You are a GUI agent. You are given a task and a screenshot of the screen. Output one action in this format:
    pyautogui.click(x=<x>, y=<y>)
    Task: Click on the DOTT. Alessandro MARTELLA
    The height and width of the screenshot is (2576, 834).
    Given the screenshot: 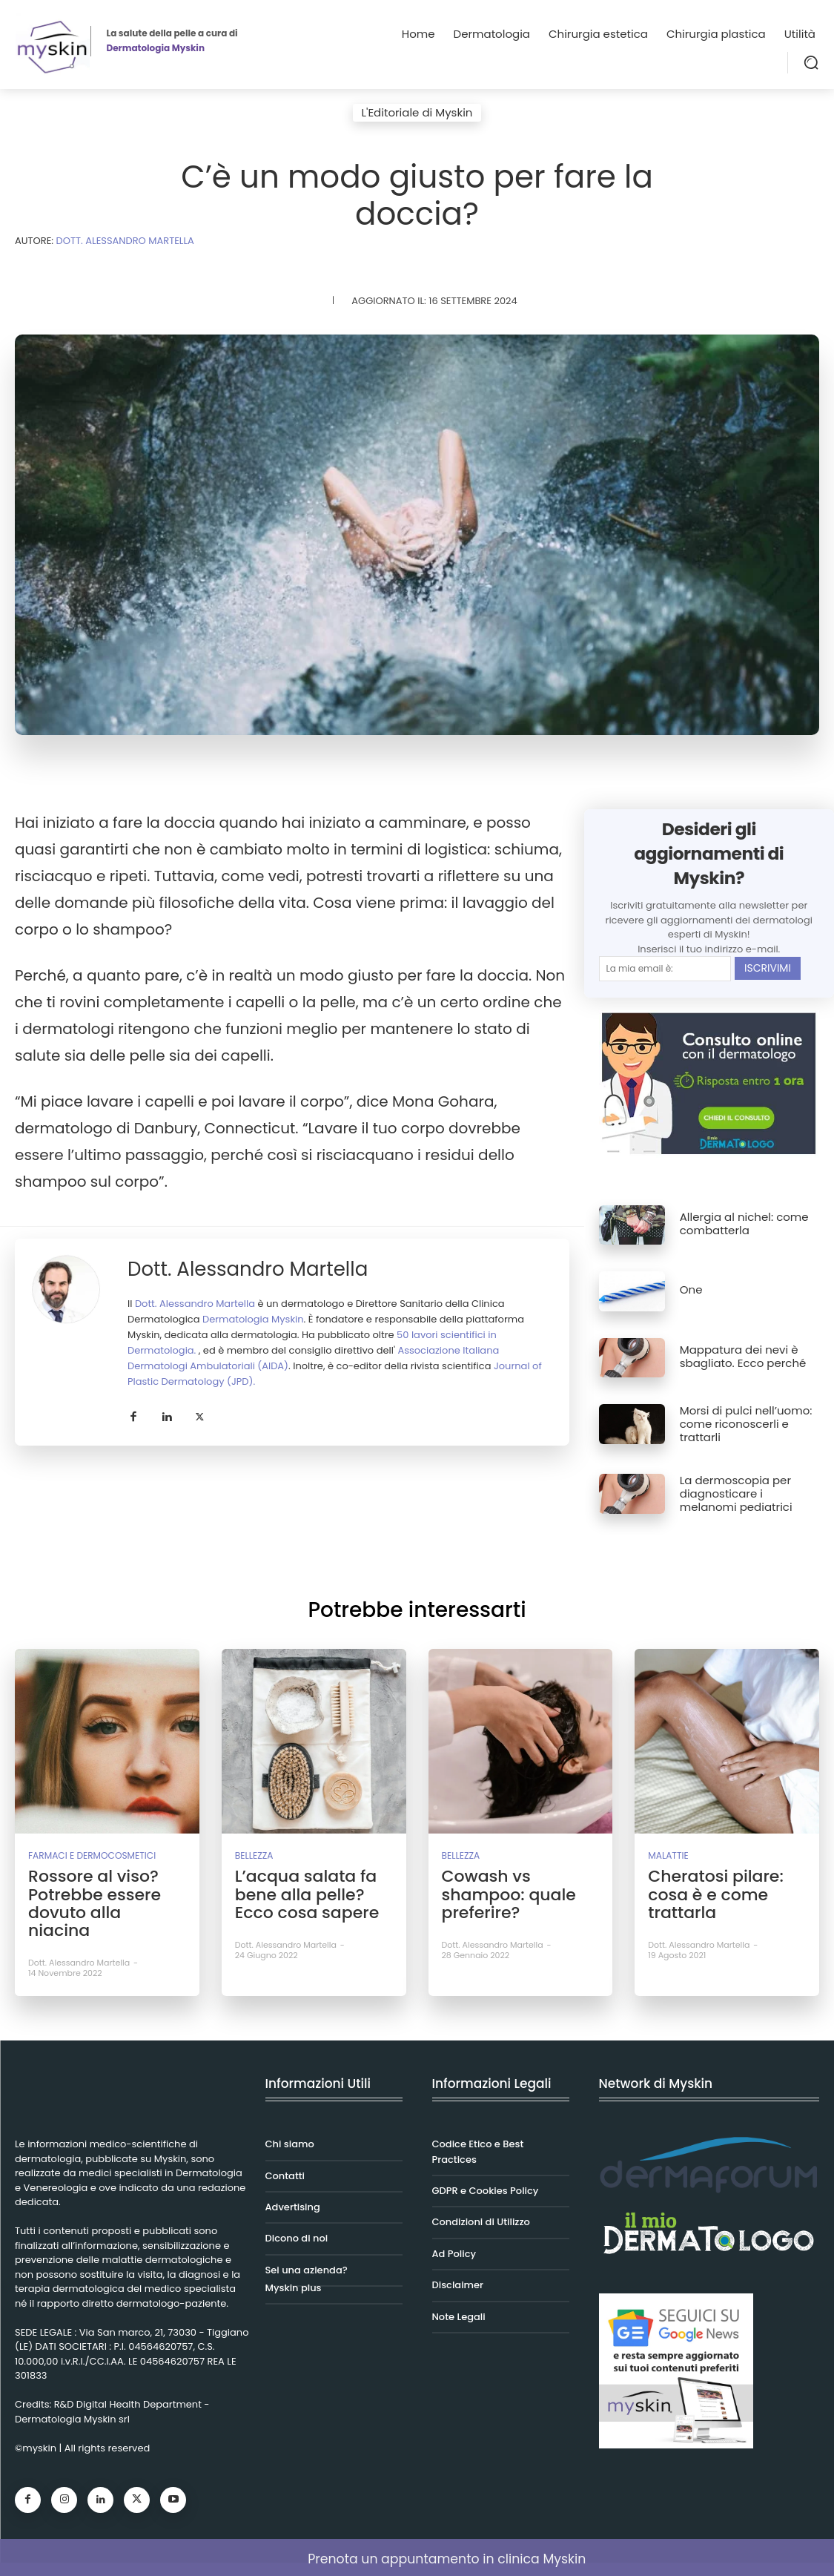 What is the action you would take?
    pyautogui.click(x=125, y=241)
    